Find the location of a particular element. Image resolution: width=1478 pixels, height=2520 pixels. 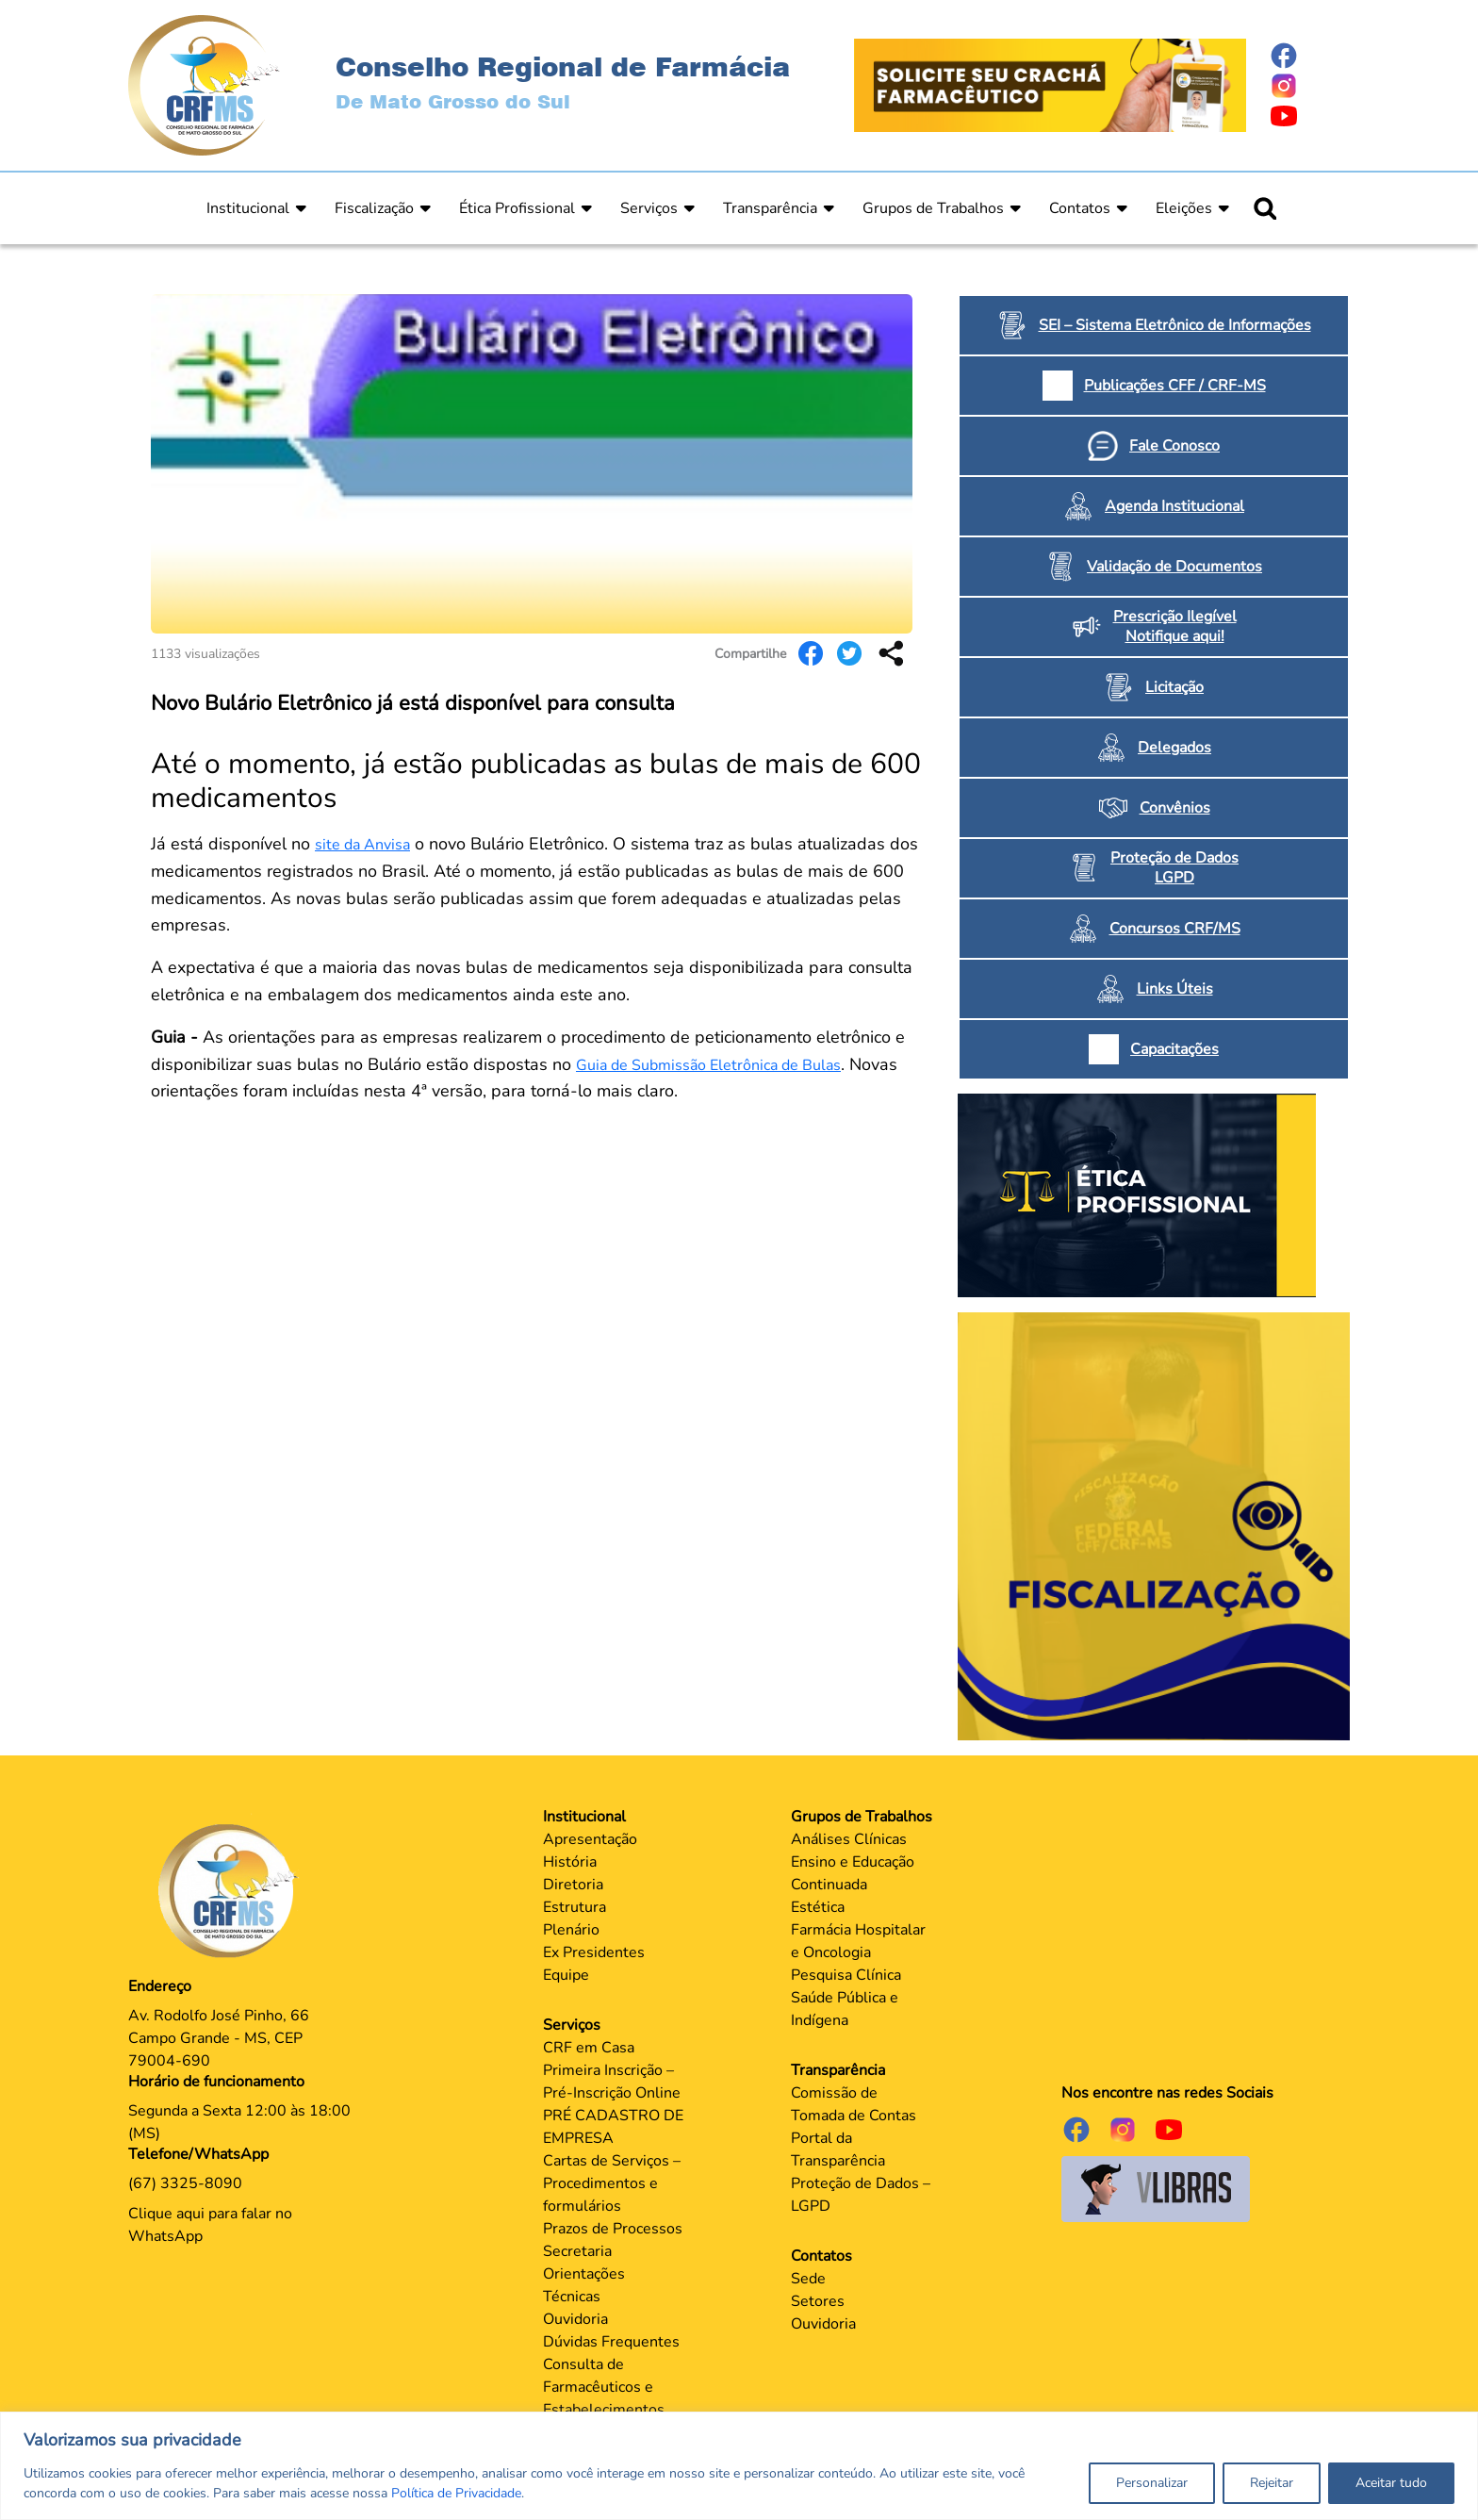

Análises Clínicas is located at coordinates (849, 1839).